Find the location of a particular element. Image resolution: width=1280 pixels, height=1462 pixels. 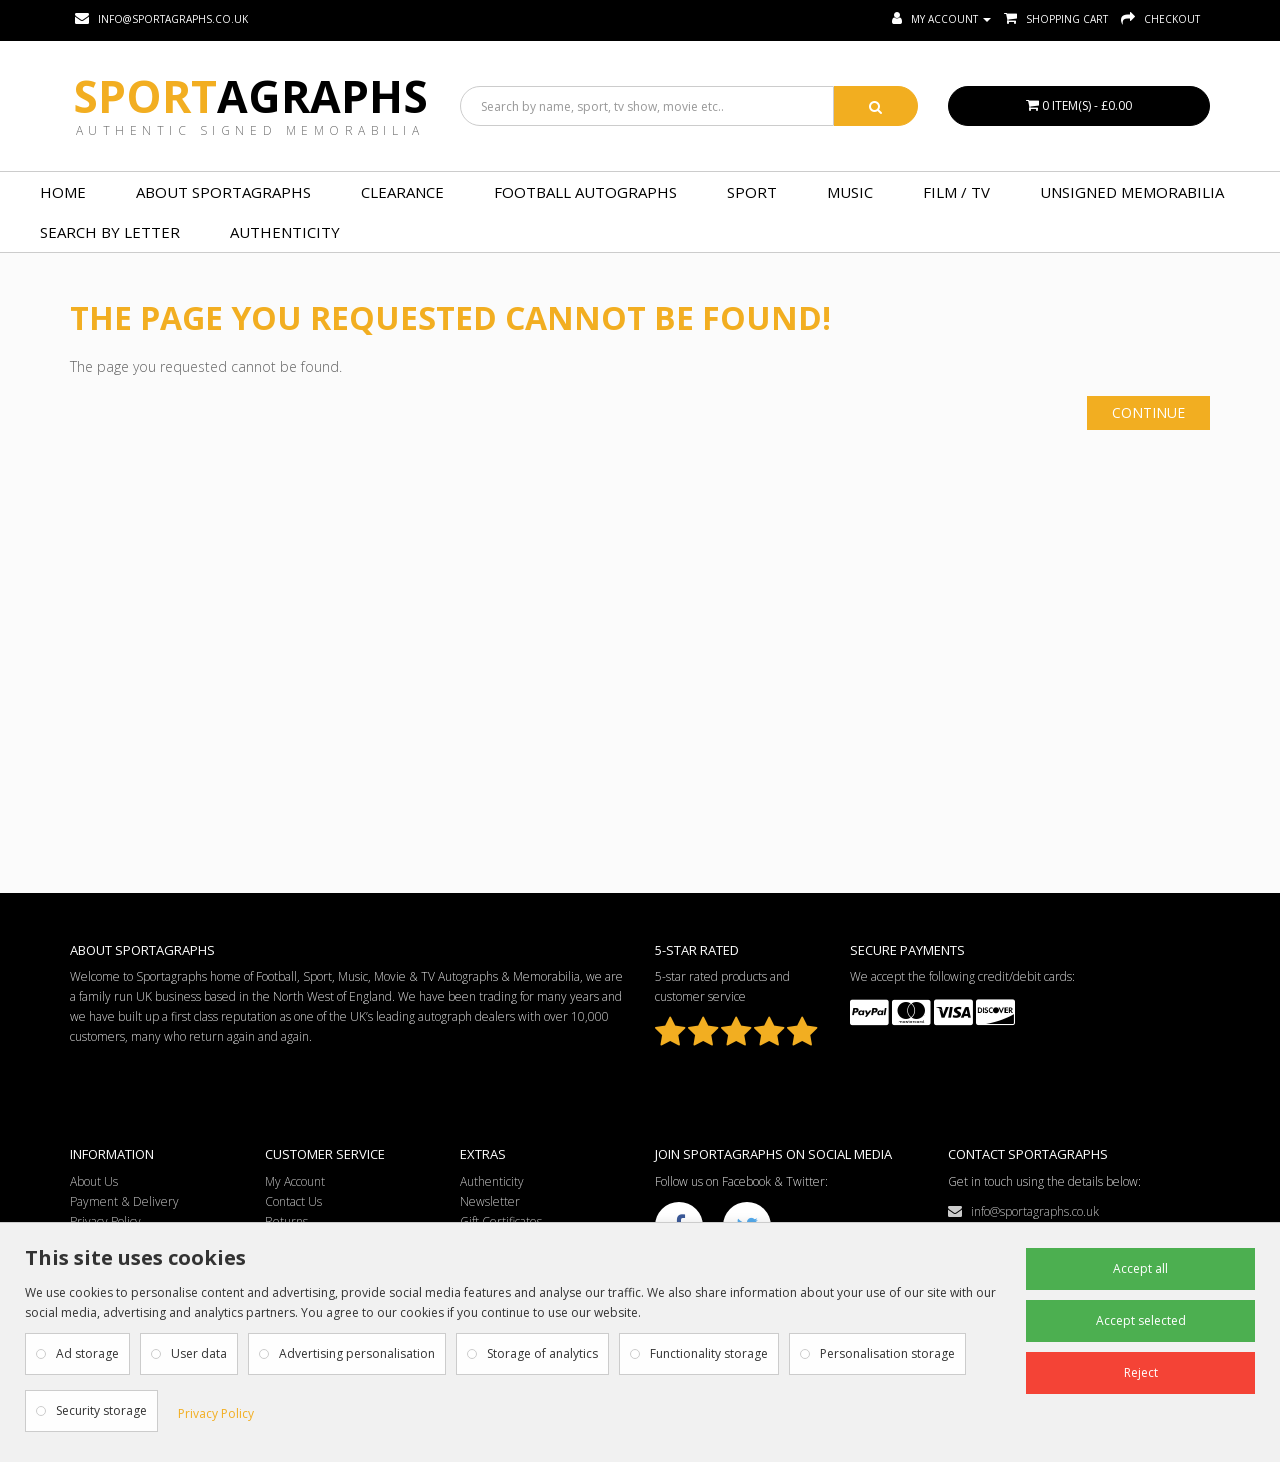

Authenticity is located at coordinates (285, 232).